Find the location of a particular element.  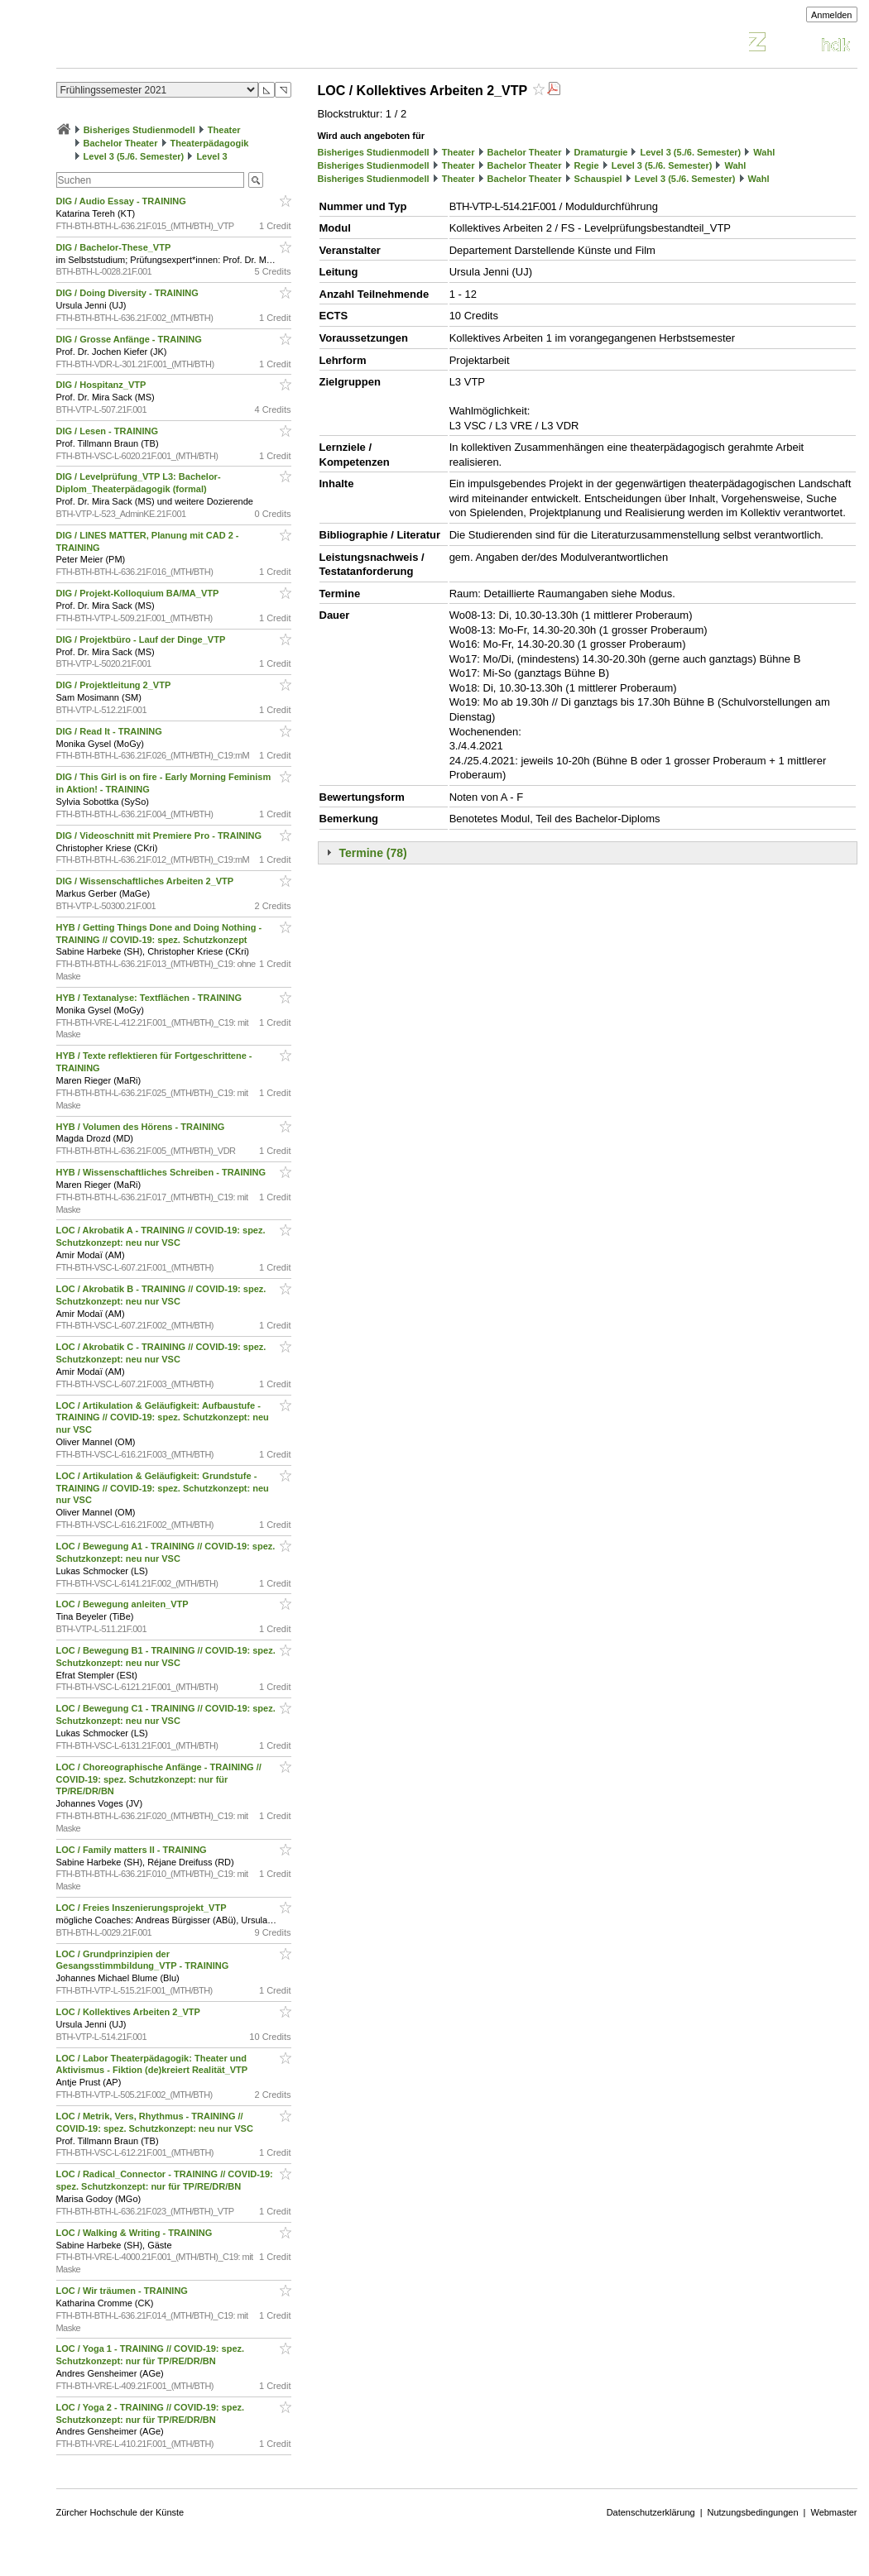

DIG / Projektbüro - Lauf der Dinge_VTP is located at coordinates (142, 639).